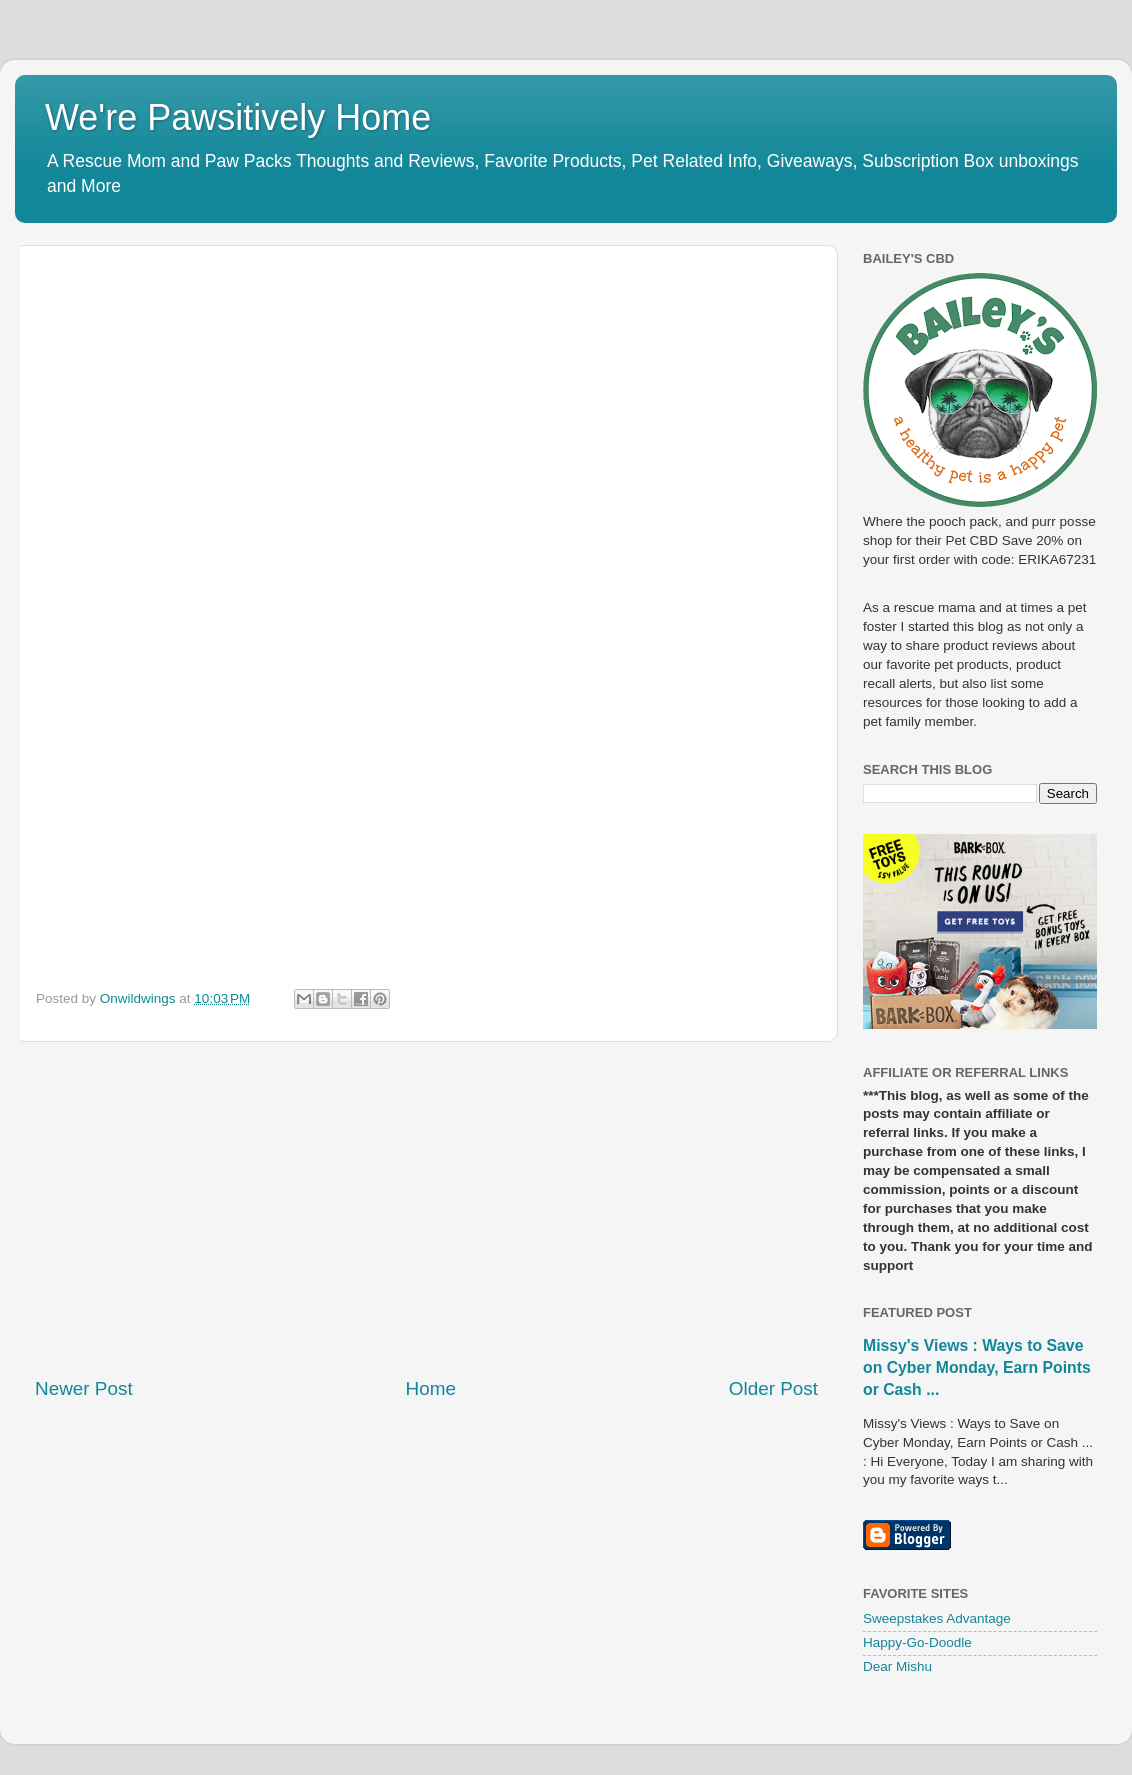 Image resolution: width=1132 pixels, height=1775 pixels. I want to click on Happy-Go-Doodle, so click(917, 1642).